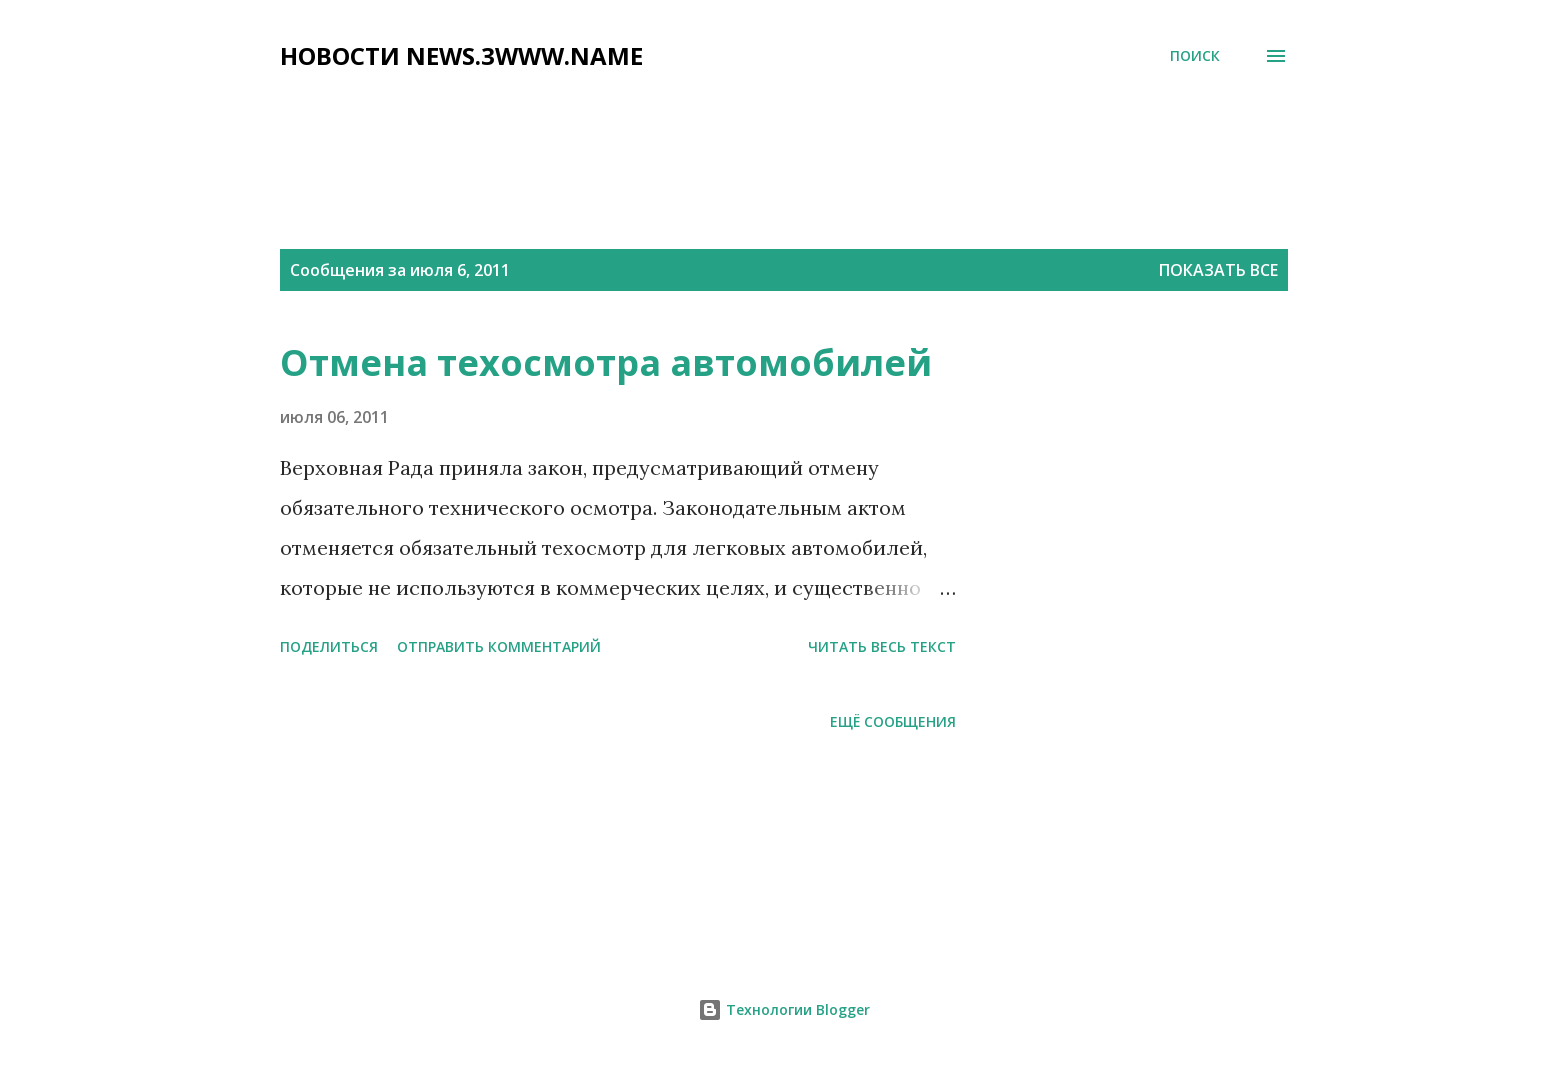 Image resolution: width=1568 pixels, height=1066 pixels. What do you see at coordinates (1218, 270) in the screenshot?
I see `Показать все` at bounding box center [1218, 270].